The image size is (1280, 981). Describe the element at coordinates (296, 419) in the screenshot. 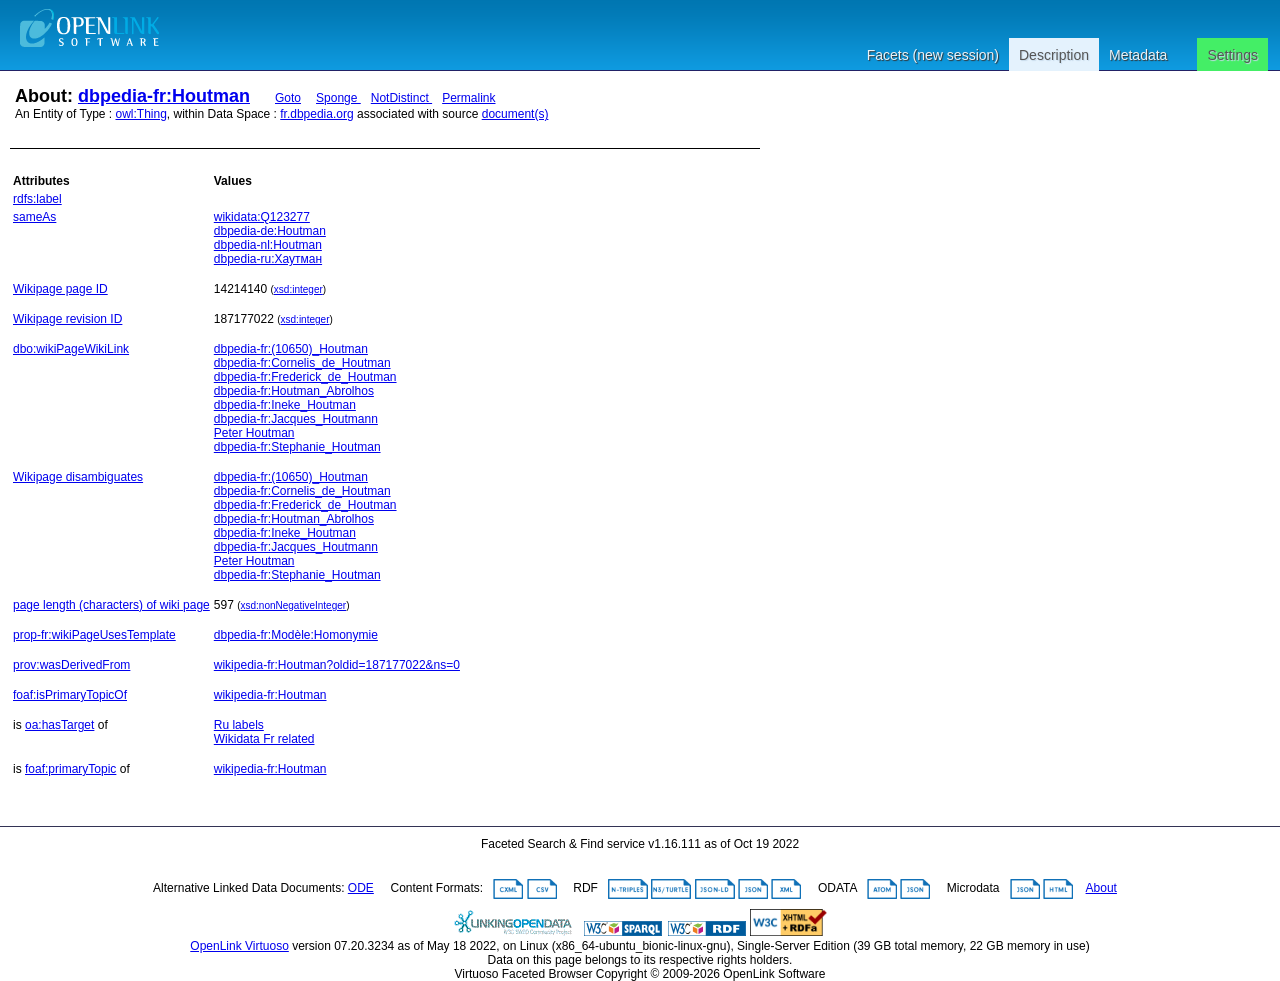

I see `dbpedia-fr:Jacques_Houtmann` at that location.